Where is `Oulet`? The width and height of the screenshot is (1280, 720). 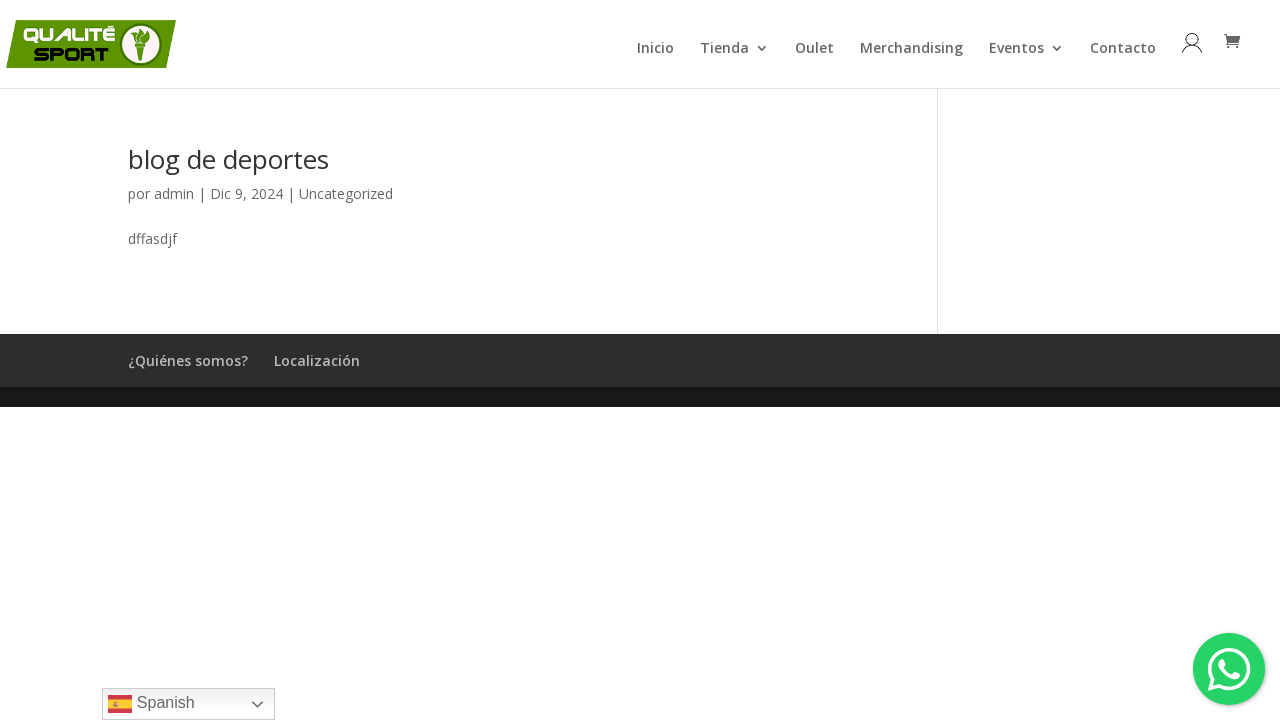
Oulet is located at coordinates (814, 49).